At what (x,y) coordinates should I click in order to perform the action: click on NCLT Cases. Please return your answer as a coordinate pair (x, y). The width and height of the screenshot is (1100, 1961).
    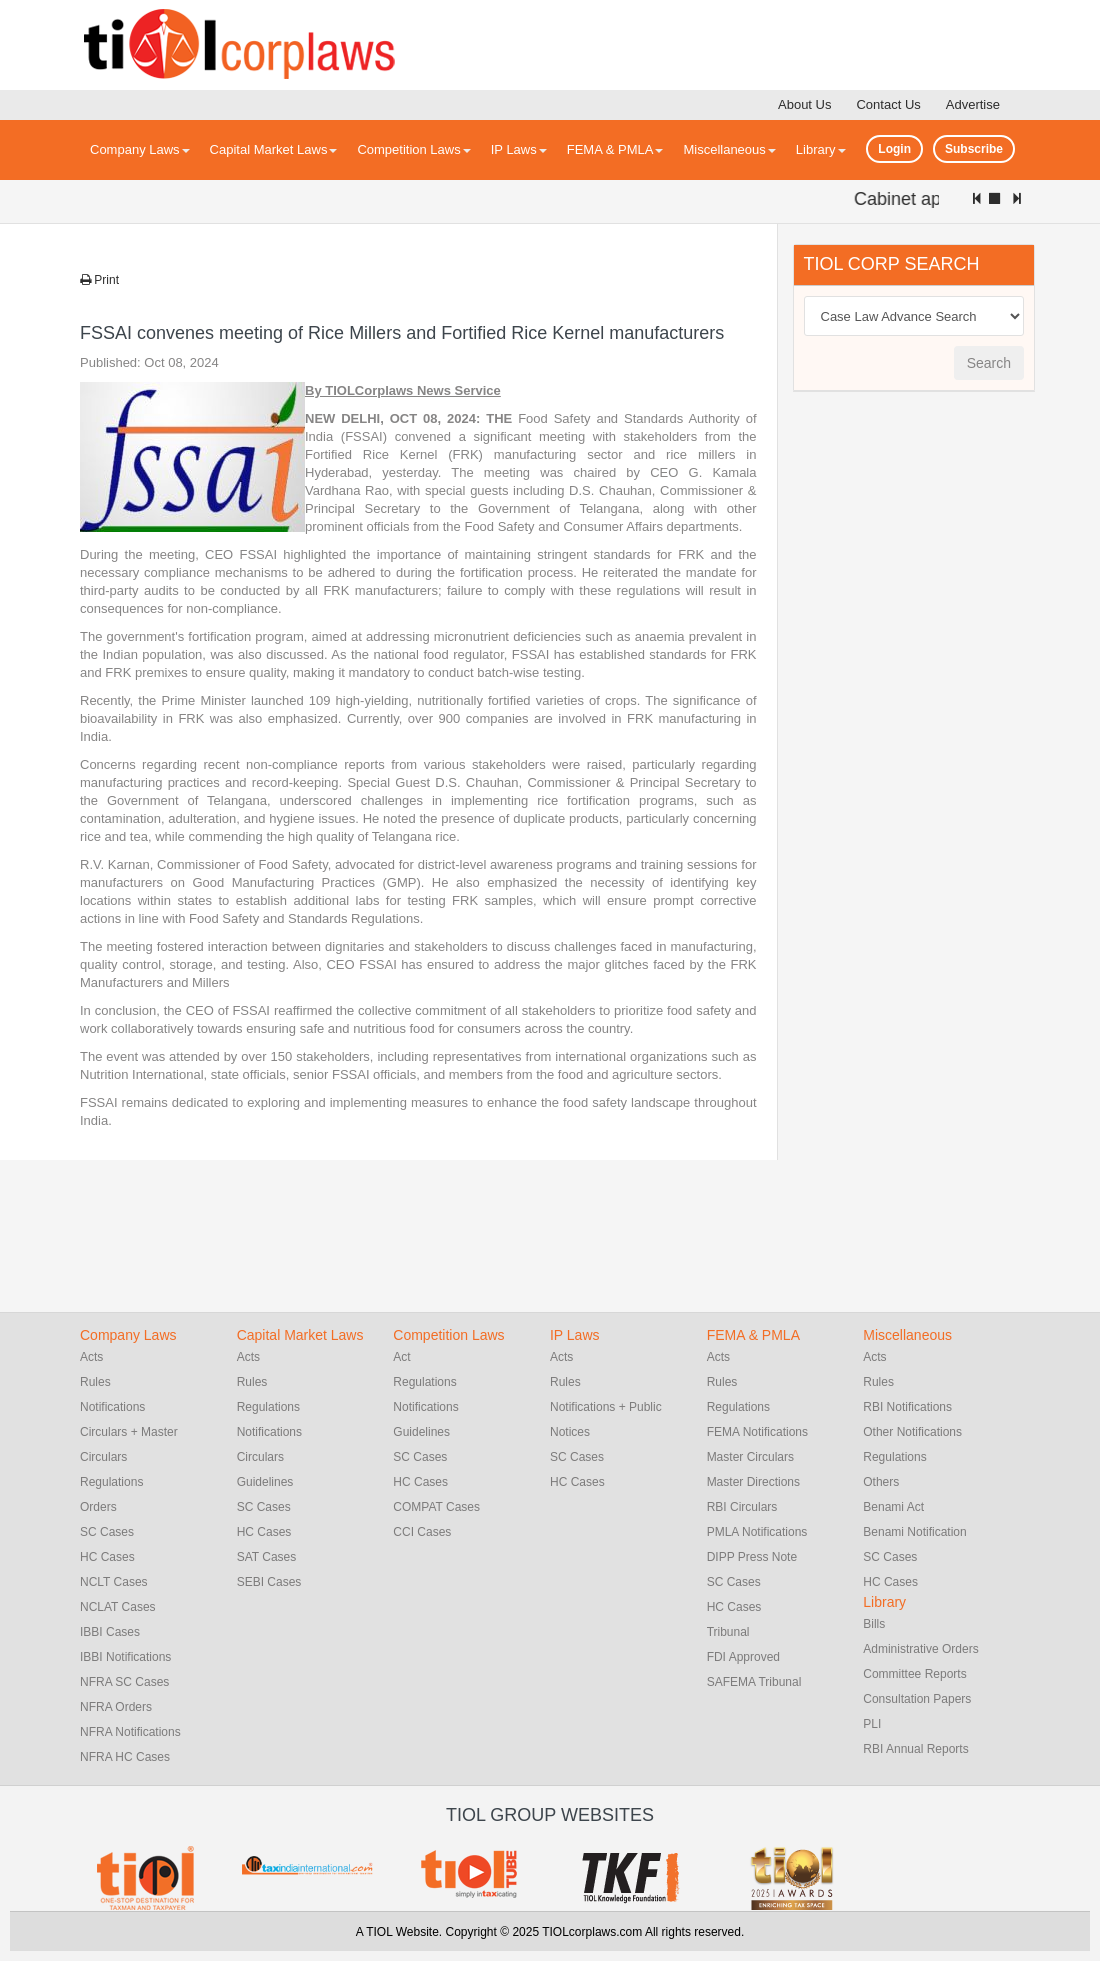
    Looking at the image, I should click on (114, 1582).